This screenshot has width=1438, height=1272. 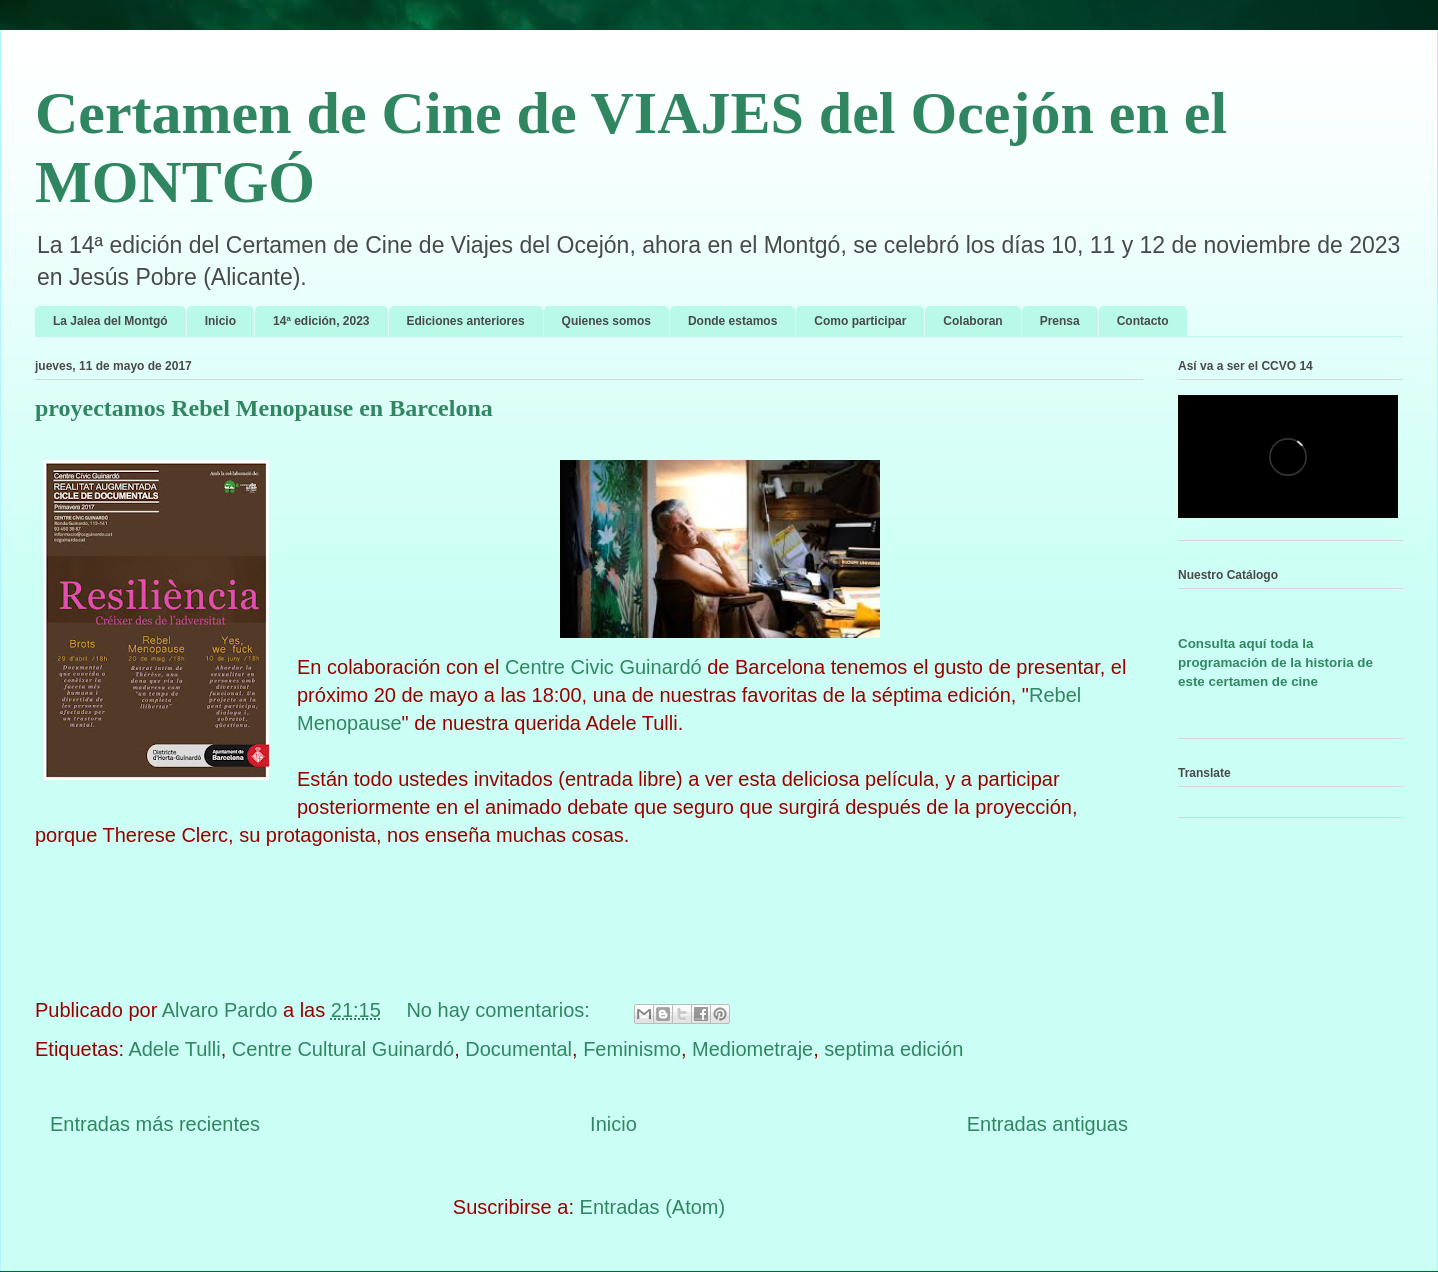 I want to click on Entradas (Atom), so click(x=653, y=1207).